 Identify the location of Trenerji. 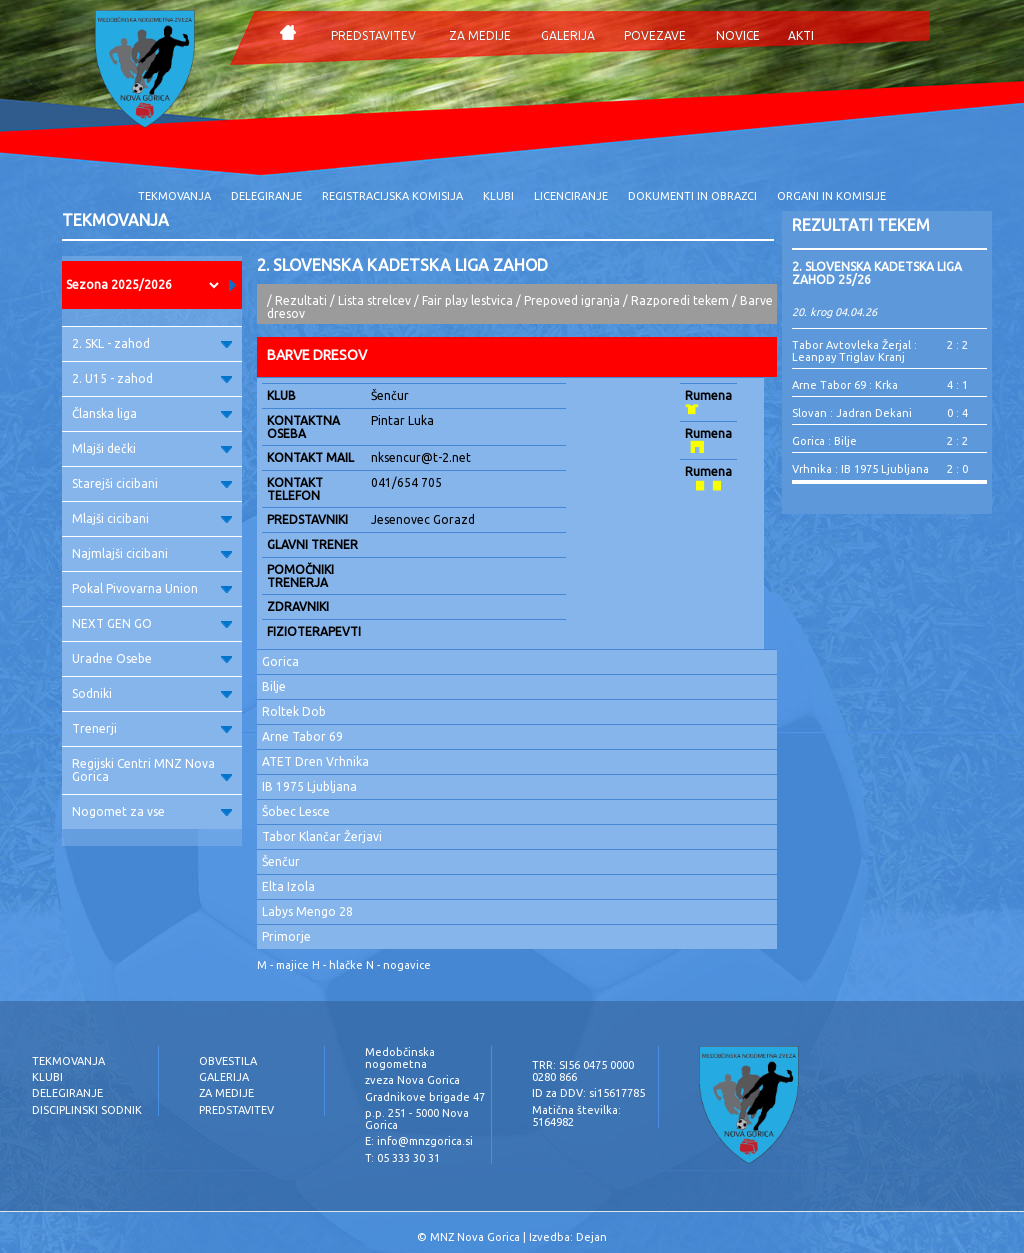
(152, 728).